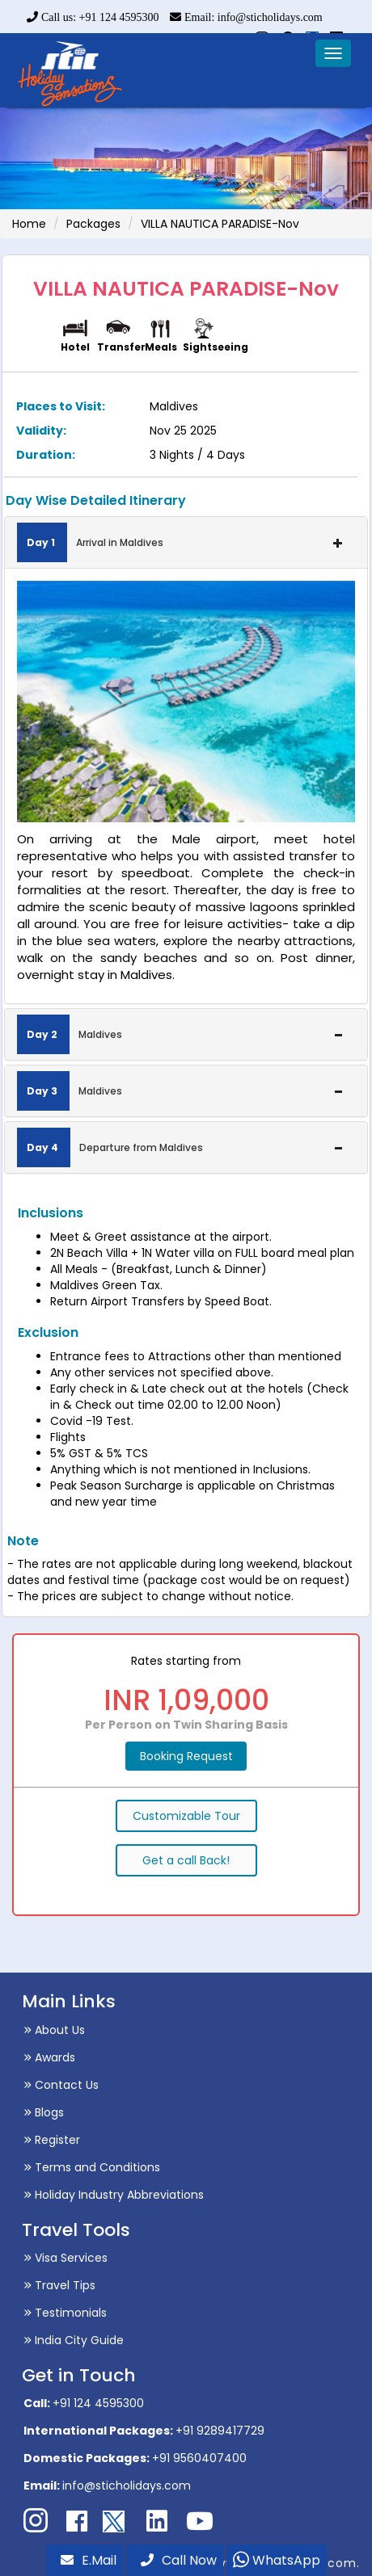 This screenshot has height=2576, width=372. What do you see at coordinates (186, 1756) in the screenshot?
I see `Booking Request` at bounding box center [186, 1756].